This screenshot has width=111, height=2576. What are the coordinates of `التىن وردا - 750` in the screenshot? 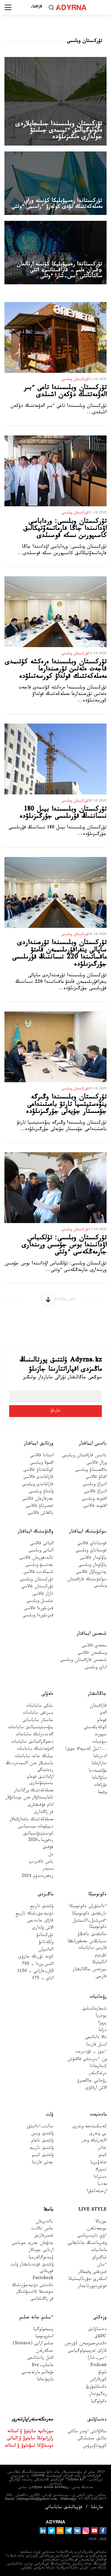 It's located at (37, 1965).